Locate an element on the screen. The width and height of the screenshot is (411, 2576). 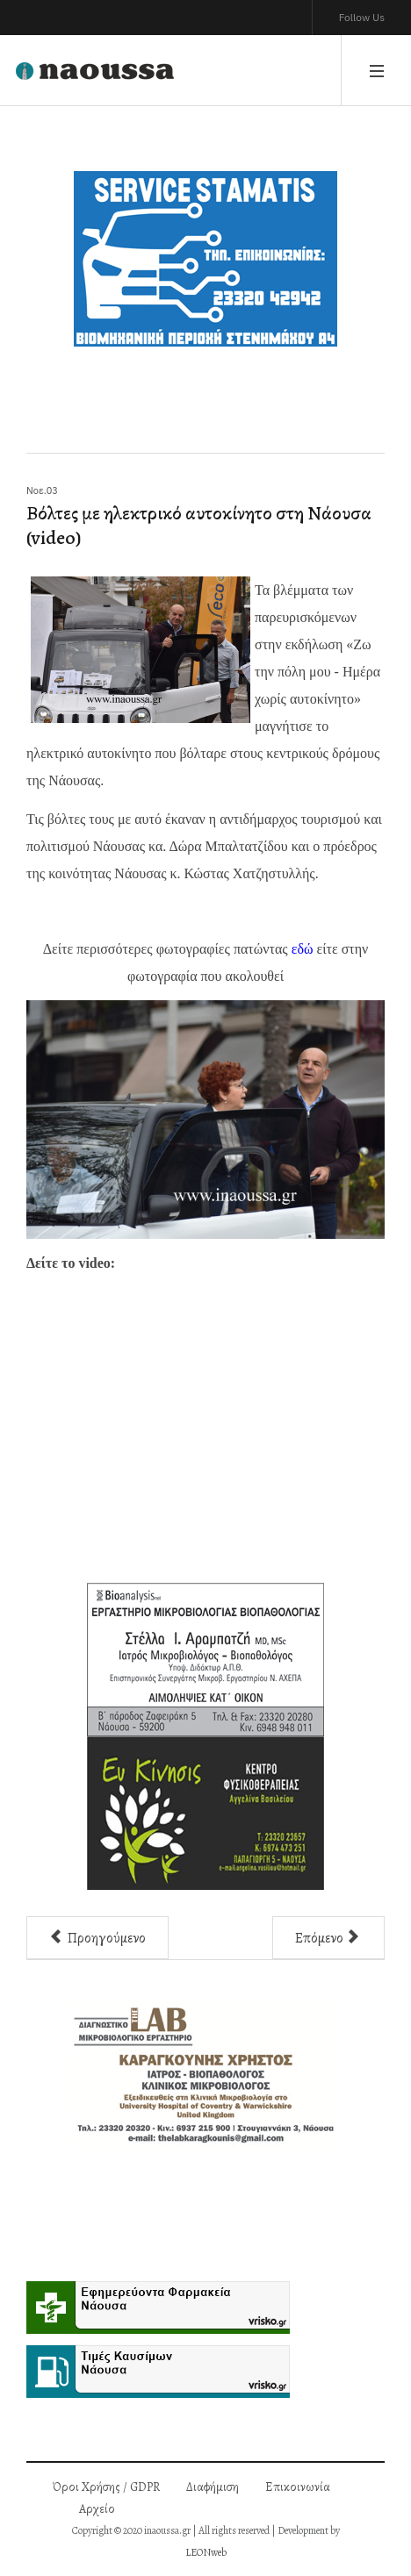
LEONweb is located at coordinates (206, 2552).